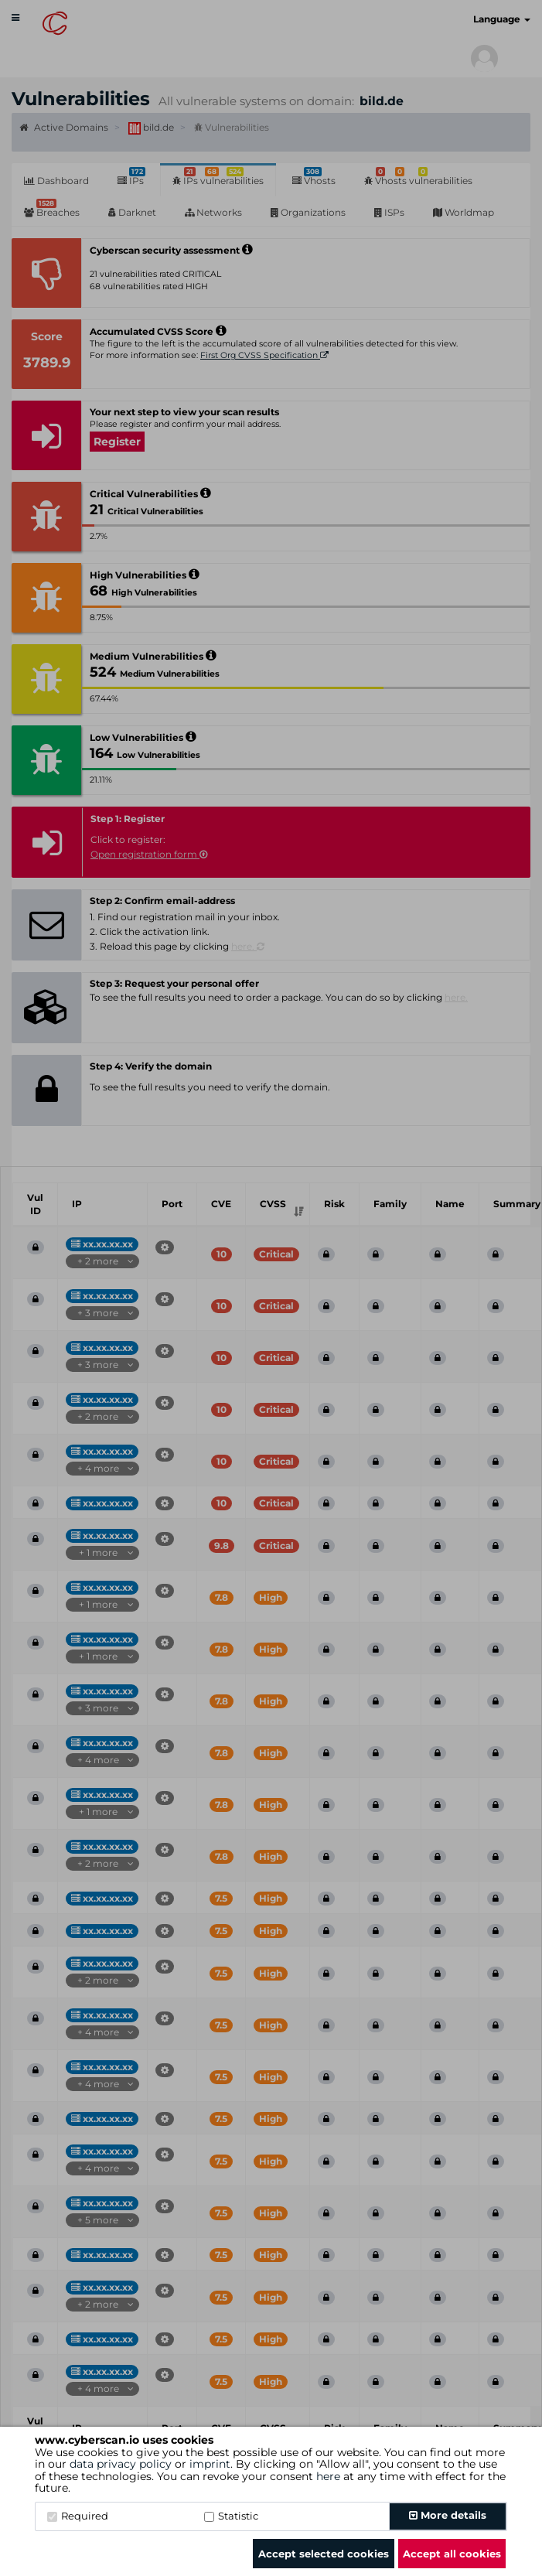 Image resolution: width=542 pixels, height=2576 pixels. I want to click on Required, so click(77, 2515).